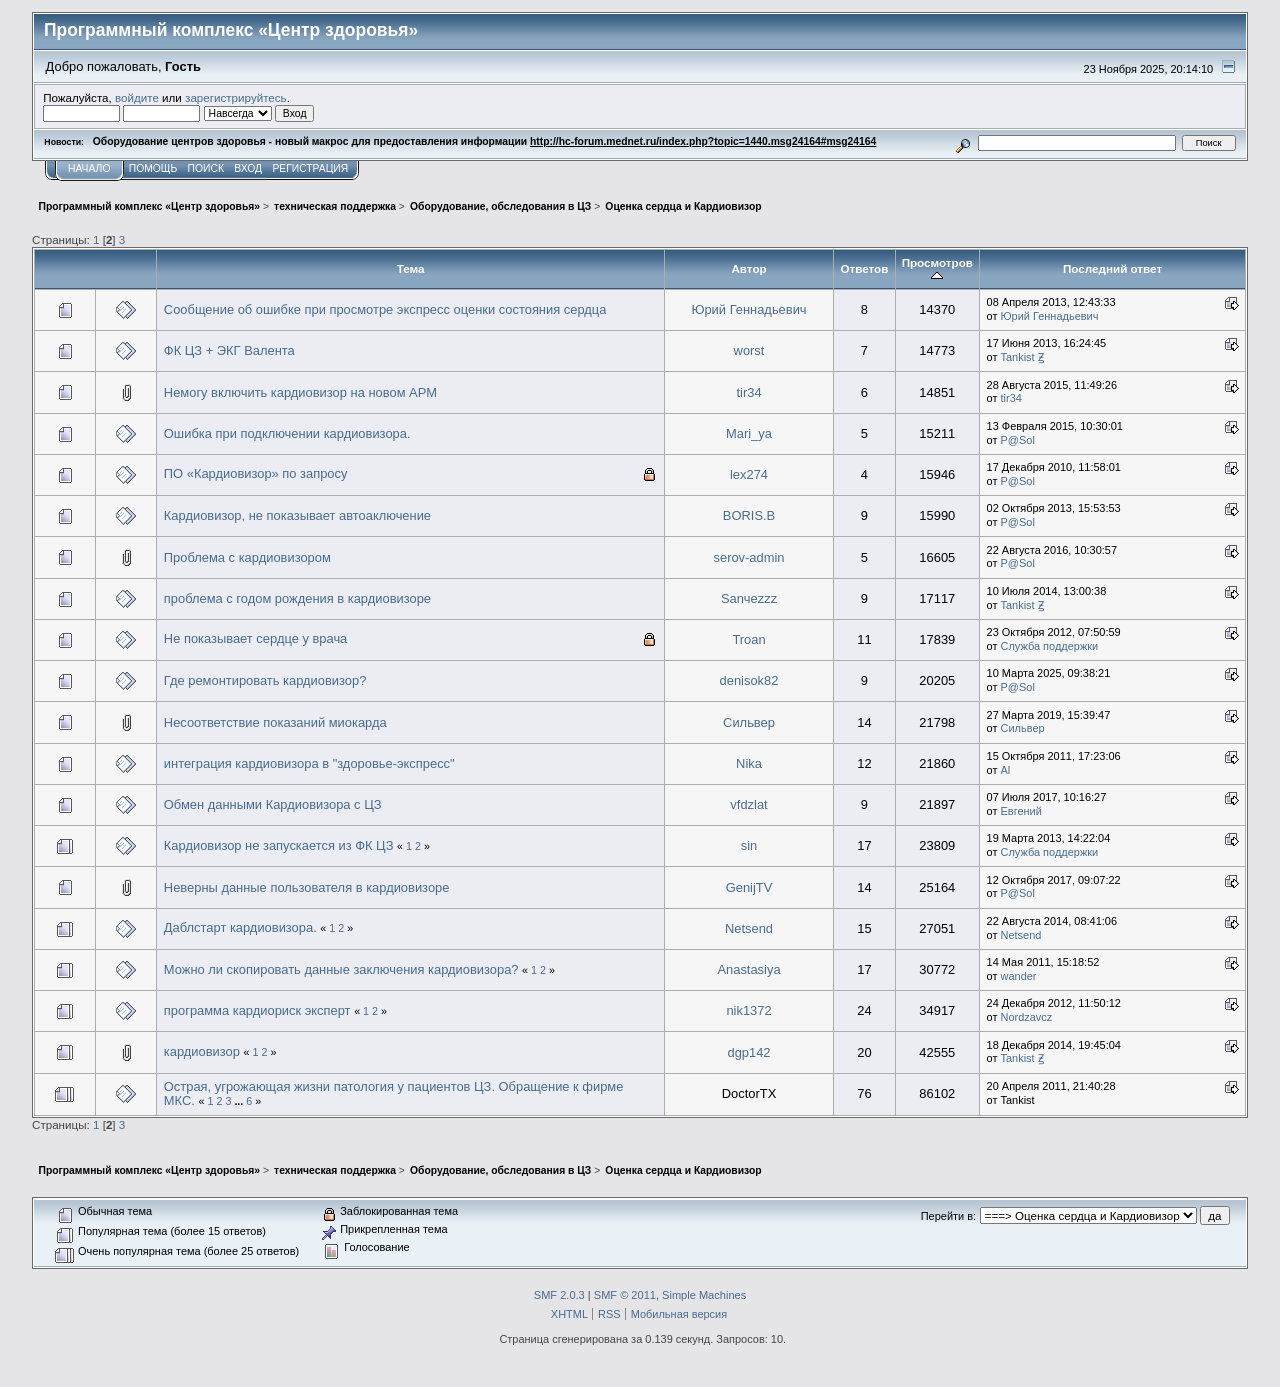 Image resolution: width=1280 pixels, height=1387 pixels. I want to click on Служба поддержки, so click(1050, 646).